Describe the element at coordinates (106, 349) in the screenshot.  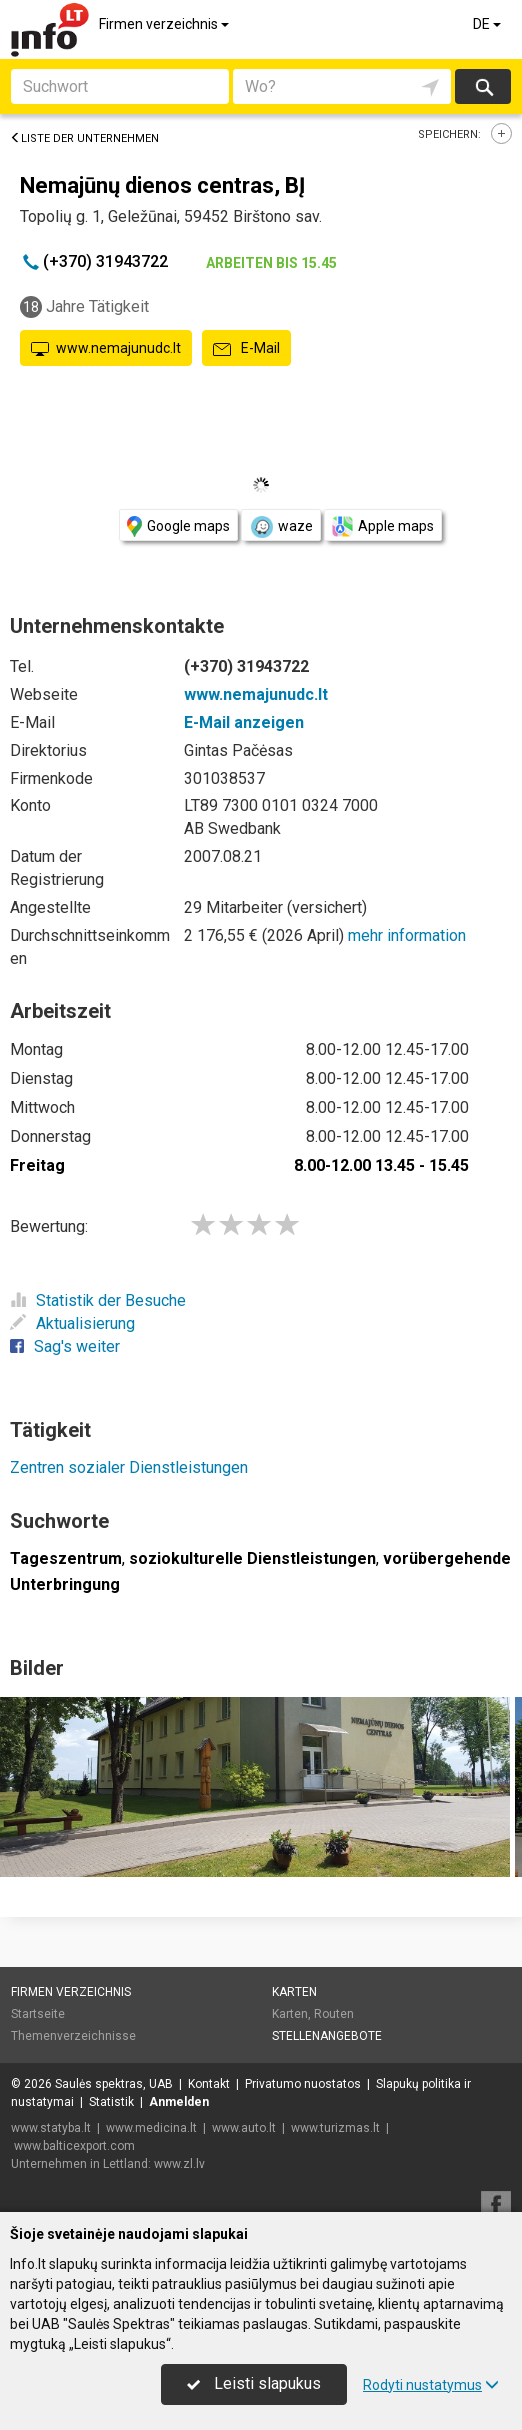
I see `www.nemajunudc.lt` at that location.